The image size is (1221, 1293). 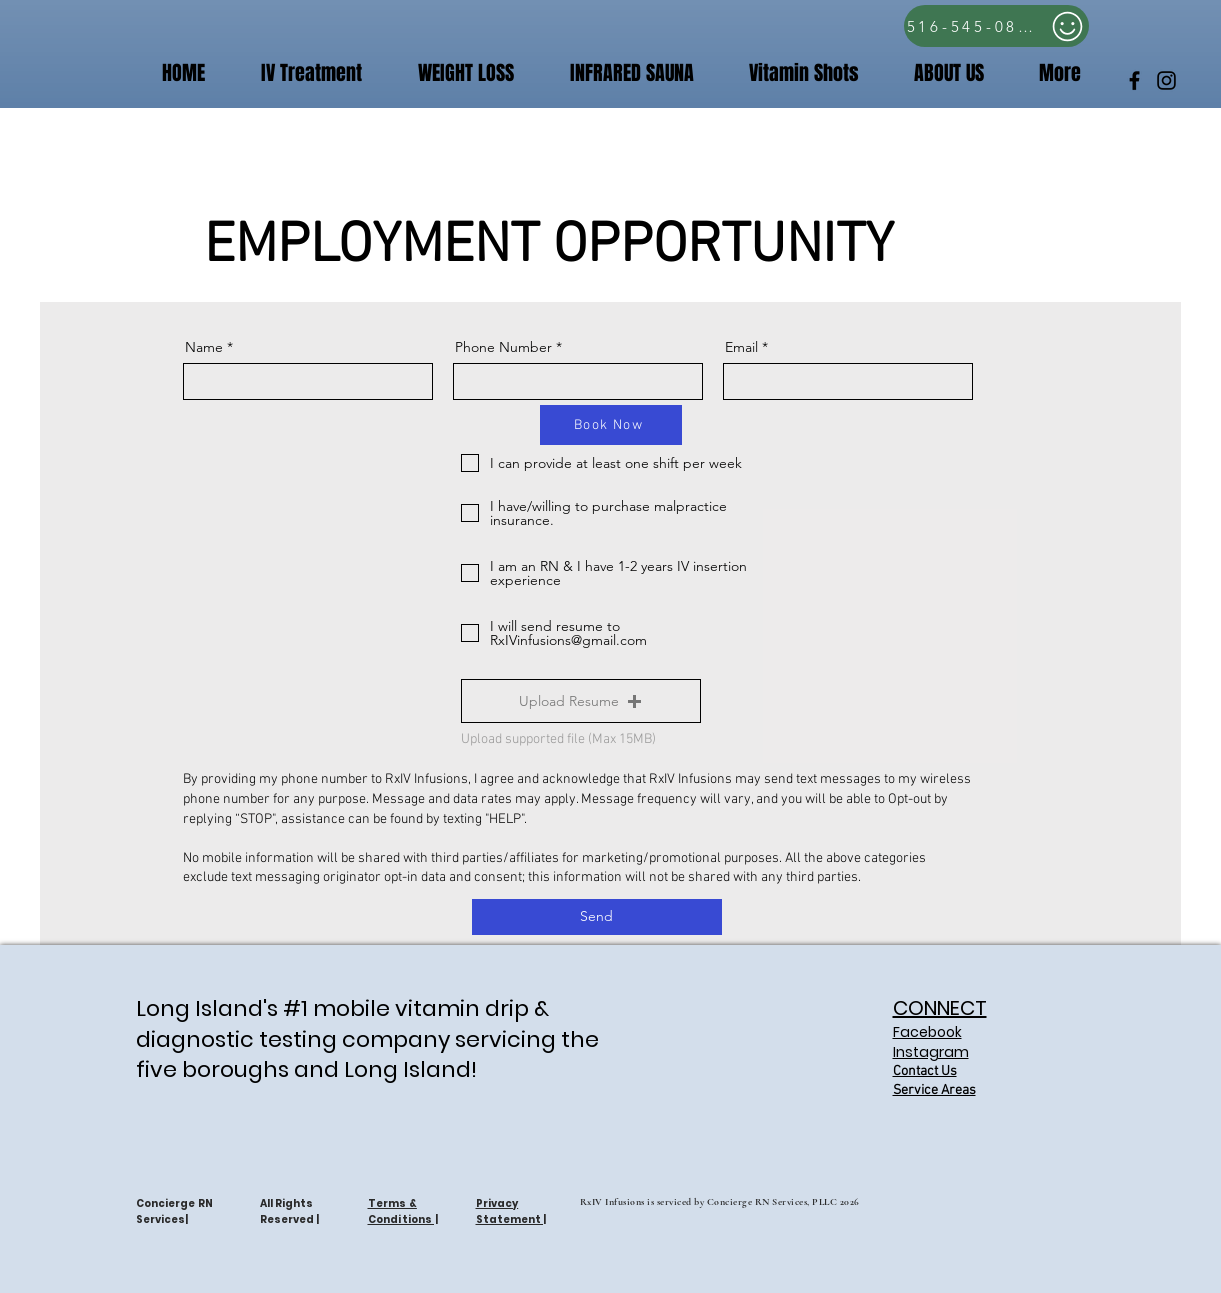 What do you see at coordinates (611, 425) in the screenshot?
I see `[Book Now]` at bounding box center [611, 425].